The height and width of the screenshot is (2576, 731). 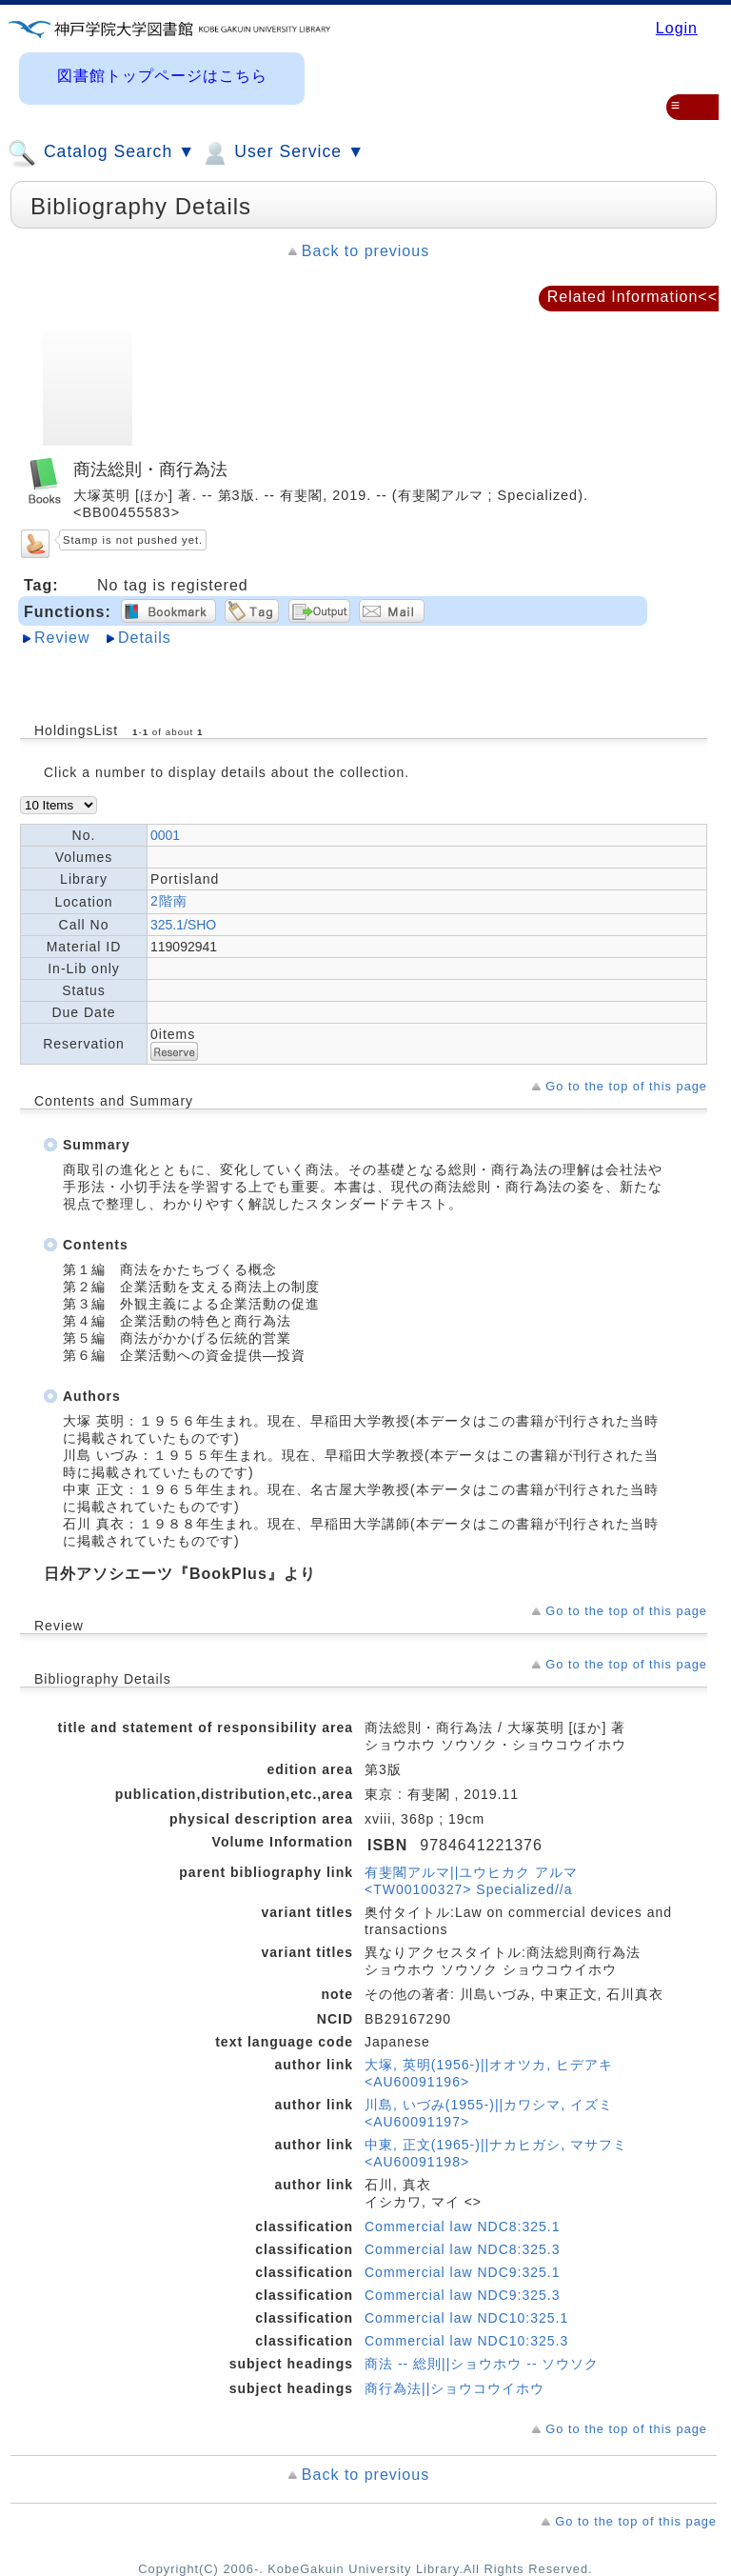 I want to click on 商法 -- 総則||ショウホウ -- ソウソク, so click(x=482, y=2363).